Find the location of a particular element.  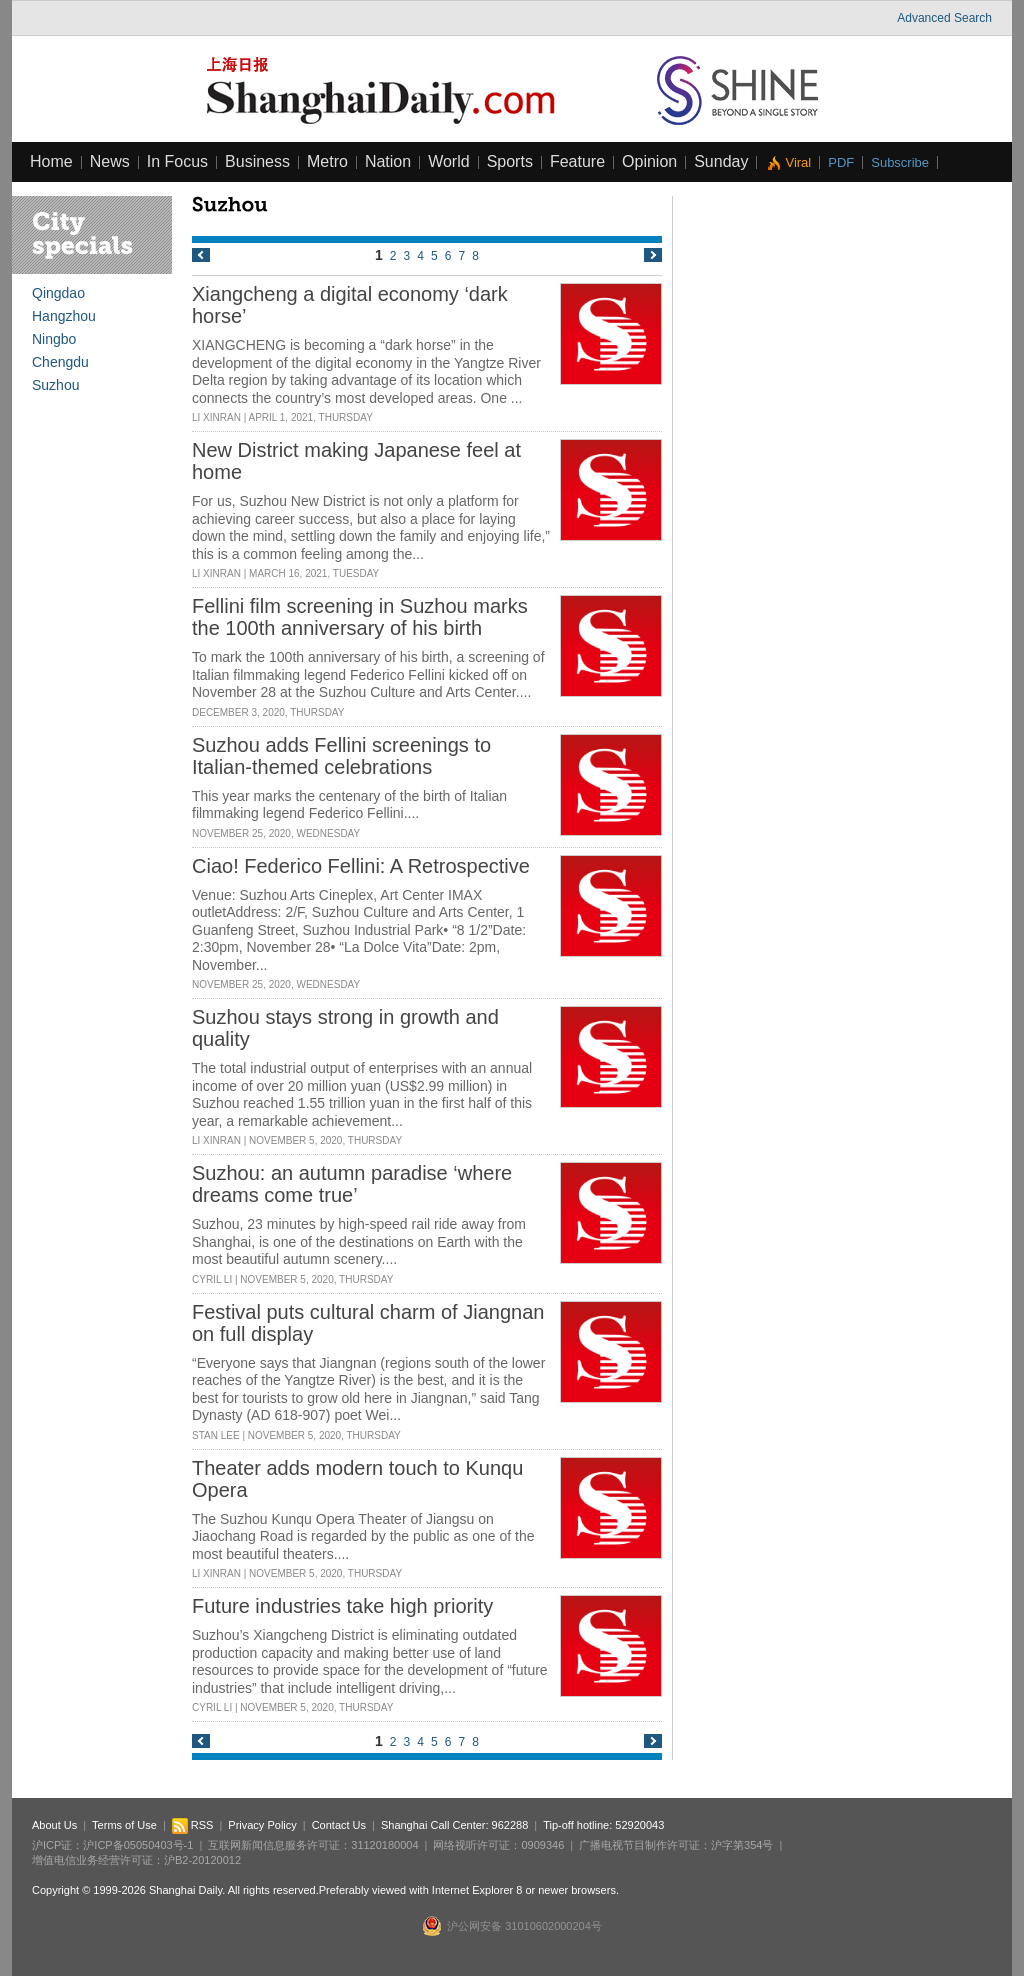

Suzhou is located at coordinates (55, 385).